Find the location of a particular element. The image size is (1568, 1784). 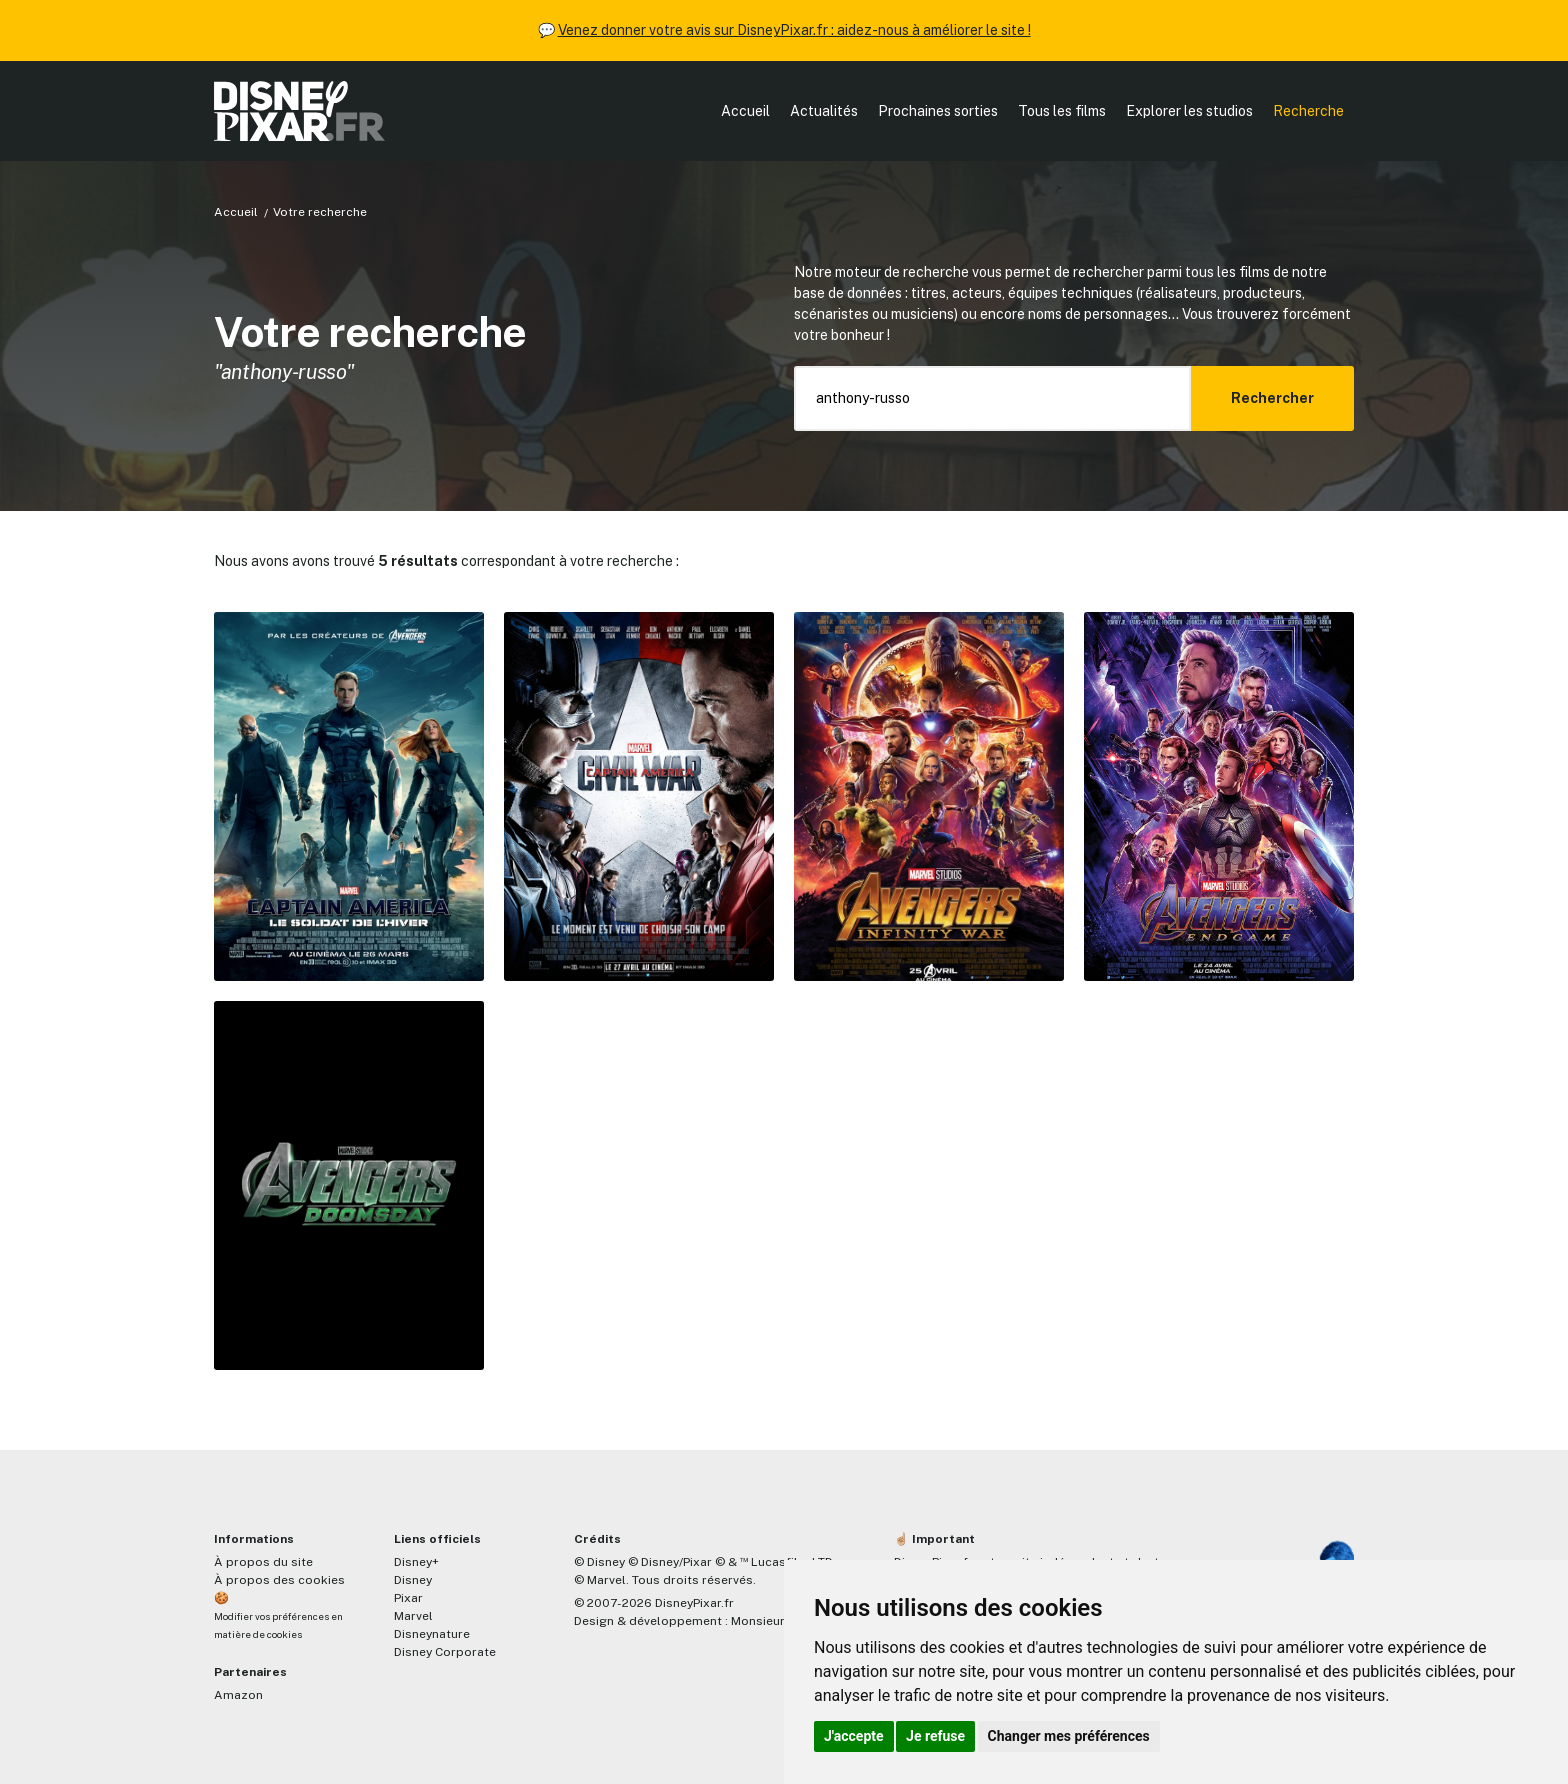

À propos du site is located at coordinates (263, 1562).